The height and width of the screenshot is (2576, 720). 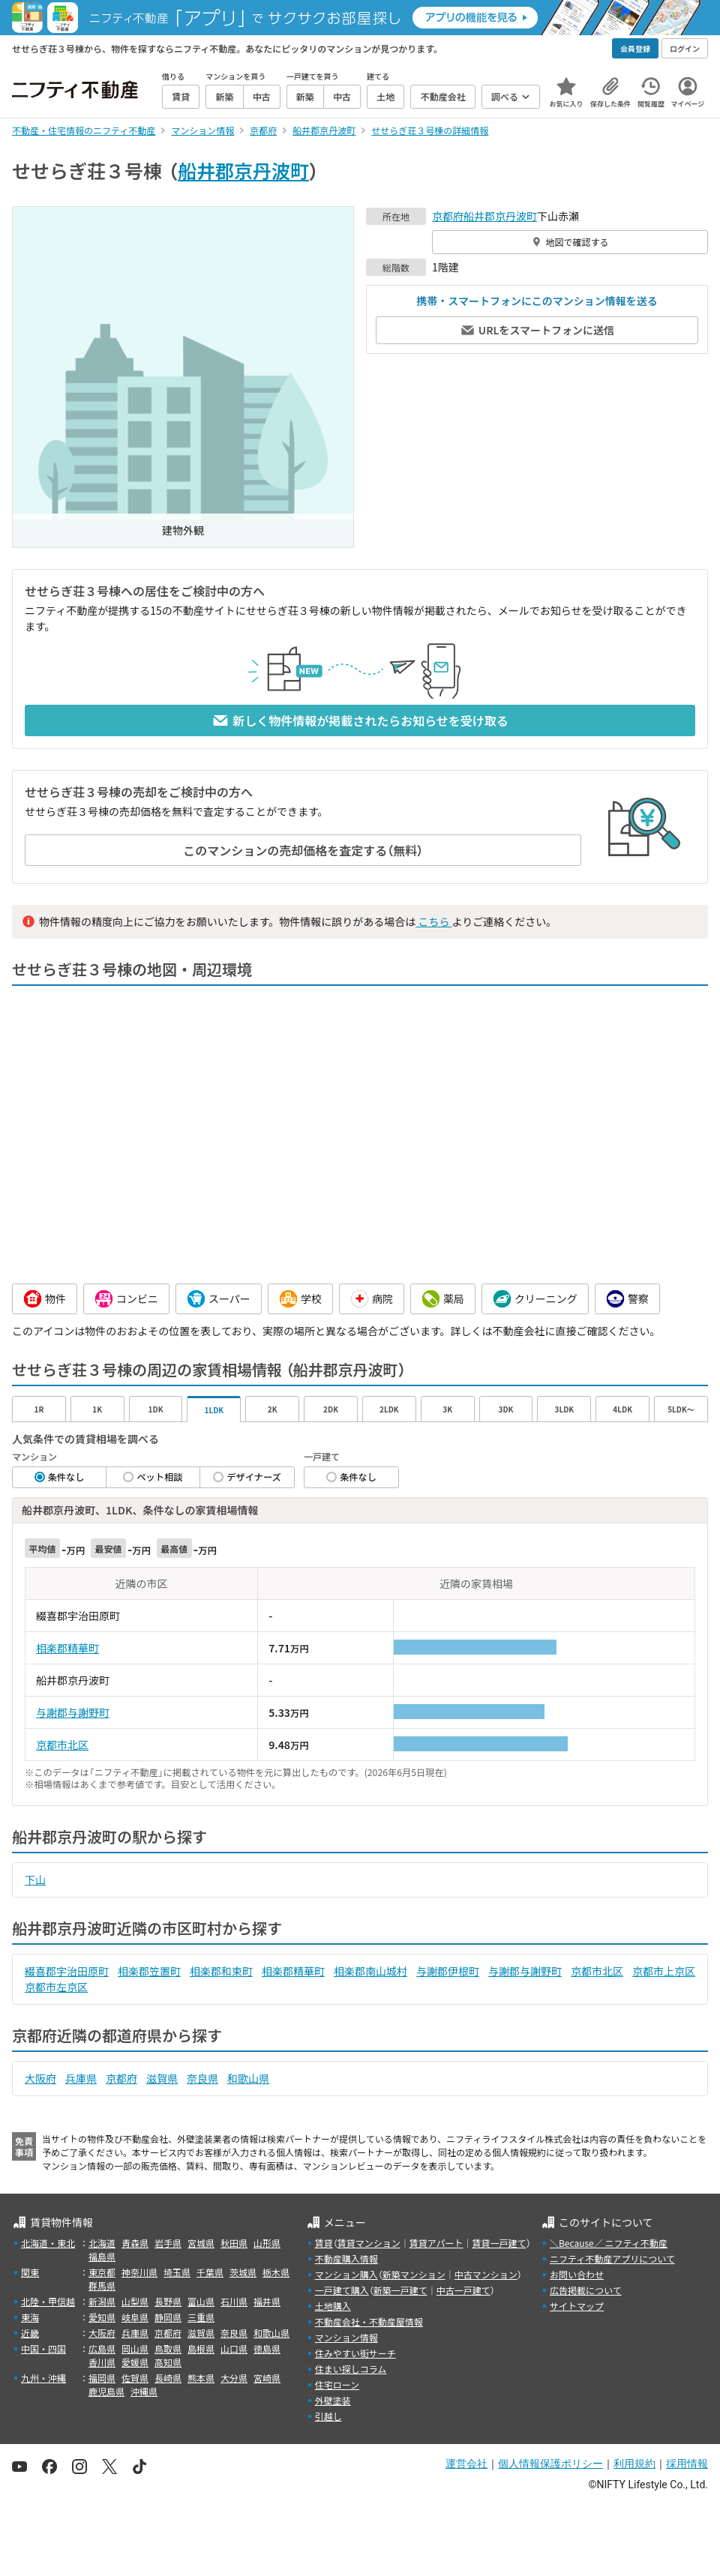 What do you see at coordinates (351, 2368) in the screenshot?
I see `住まい探しコラム` at bounding box center [351, 2368].